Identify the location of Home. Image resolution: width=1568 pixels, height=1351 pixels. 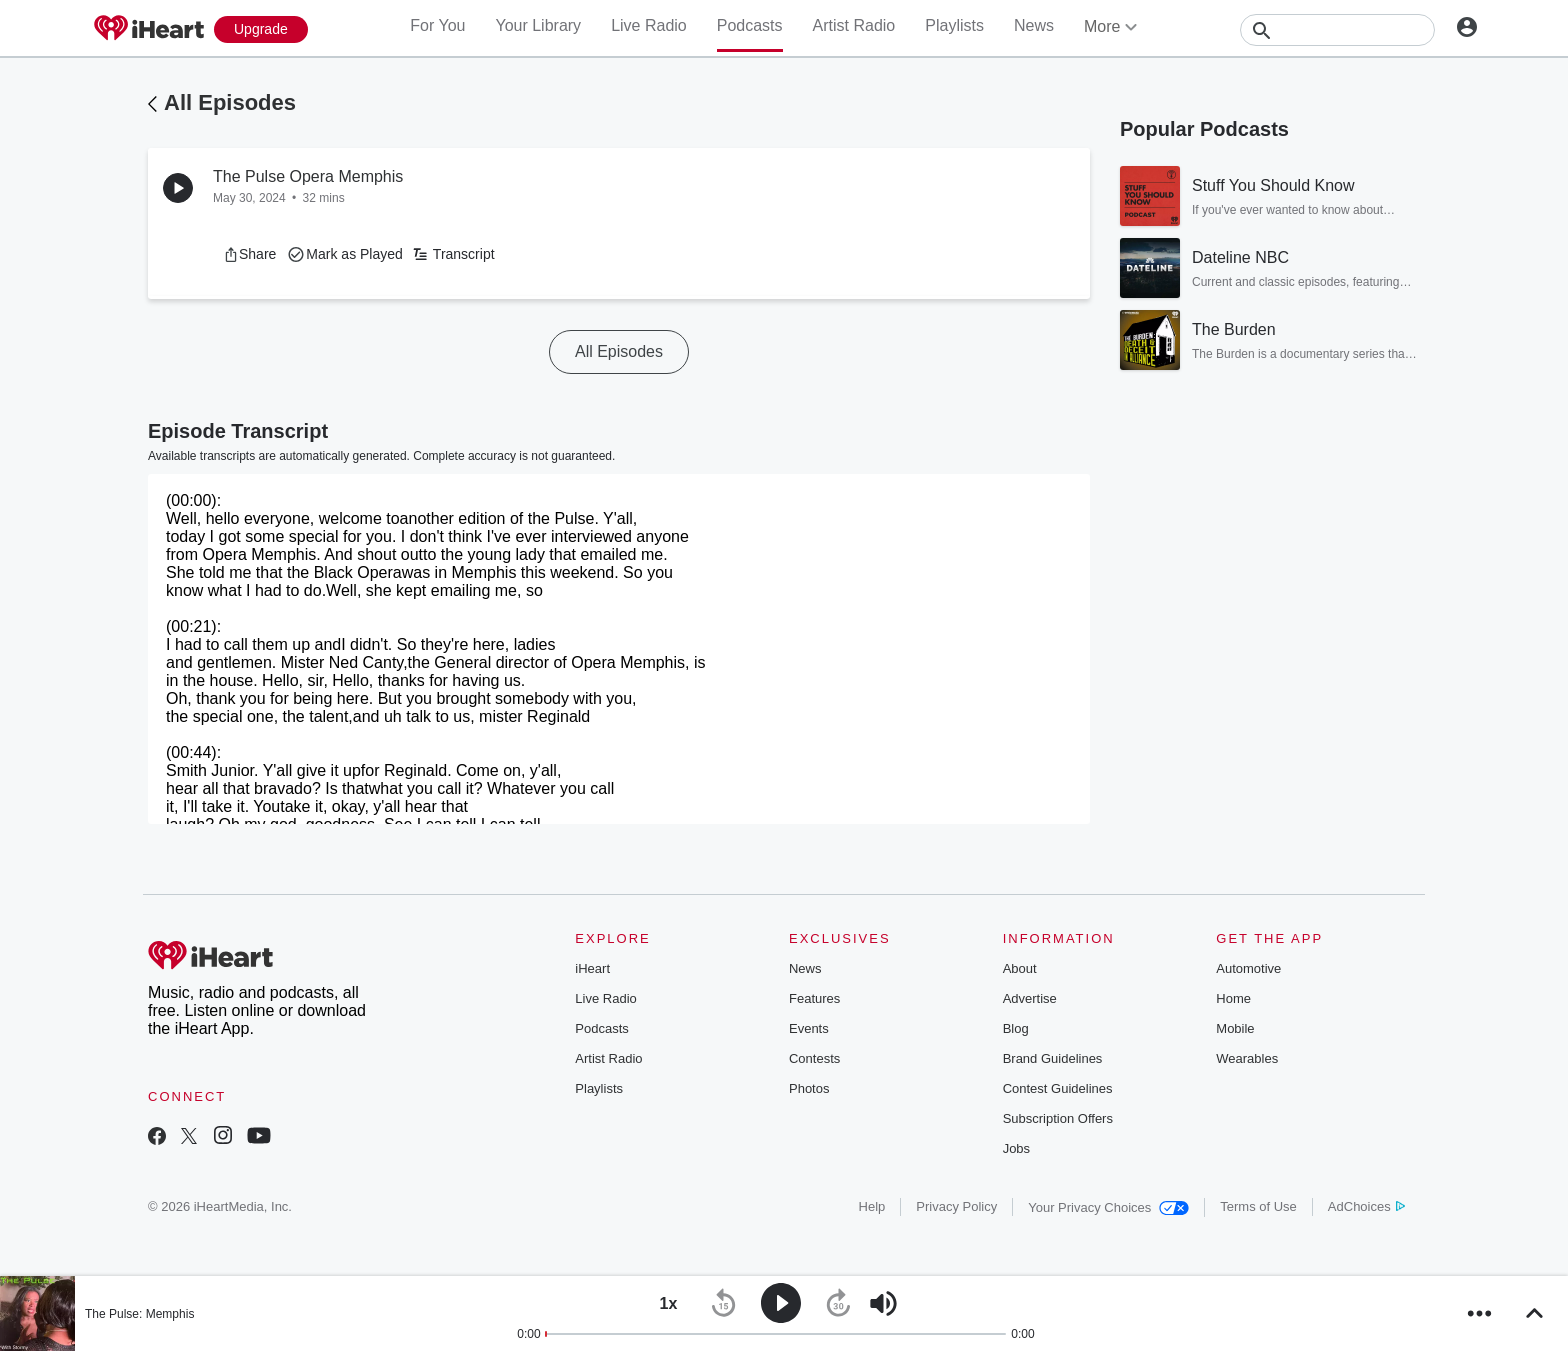
(1233, 998).